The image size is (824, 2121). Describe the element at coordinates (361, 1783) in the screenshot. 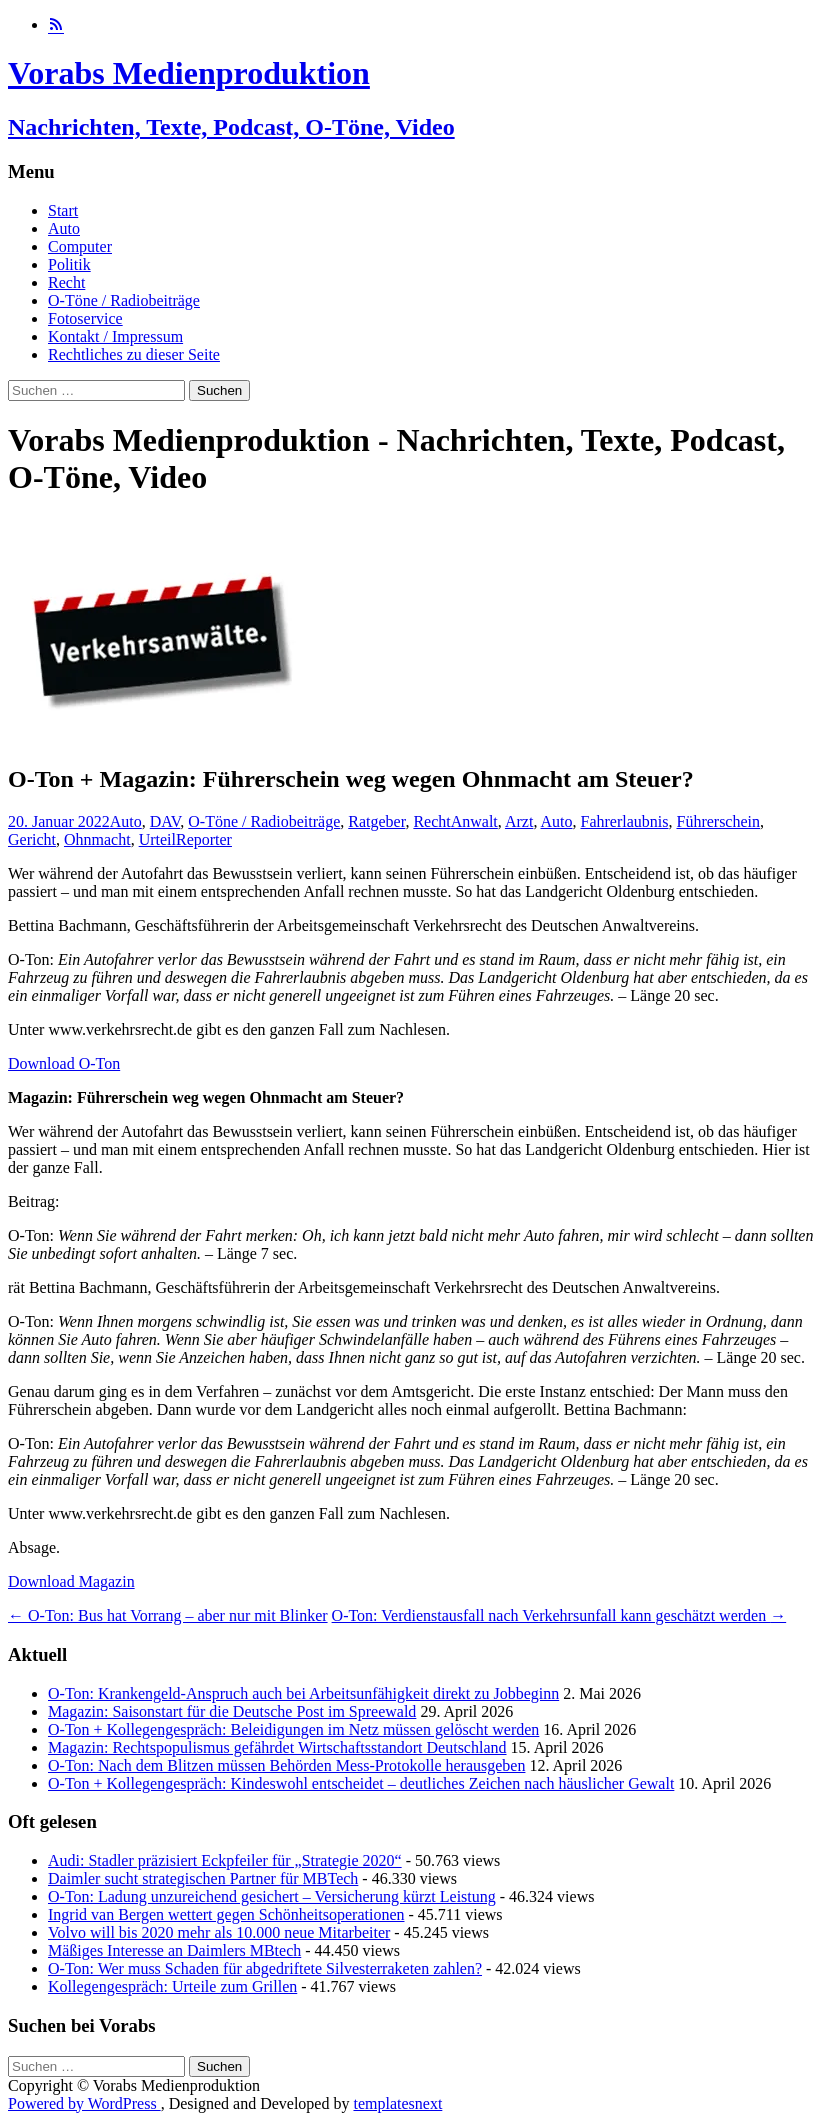

I see `O-Ton + Kollegengespräch: Kindeswohl entscheidet – deutliches Zeichen nach häuslicher Gewalt` at that location.